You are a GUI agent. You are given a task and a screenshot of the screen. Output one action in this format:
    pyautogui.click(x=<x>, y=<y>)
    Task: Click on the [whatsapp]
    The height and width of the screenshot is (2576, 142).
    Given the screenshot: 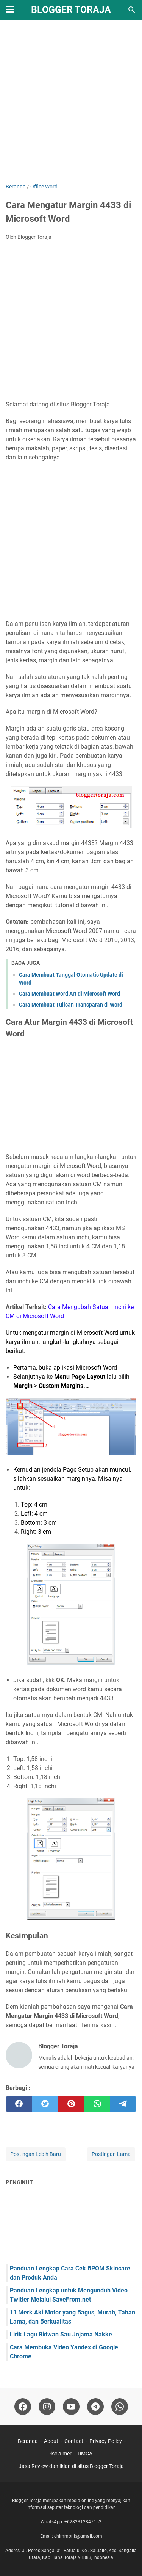 What is the action you would take?
    pyautogui.click(x=97, y=2104)
    